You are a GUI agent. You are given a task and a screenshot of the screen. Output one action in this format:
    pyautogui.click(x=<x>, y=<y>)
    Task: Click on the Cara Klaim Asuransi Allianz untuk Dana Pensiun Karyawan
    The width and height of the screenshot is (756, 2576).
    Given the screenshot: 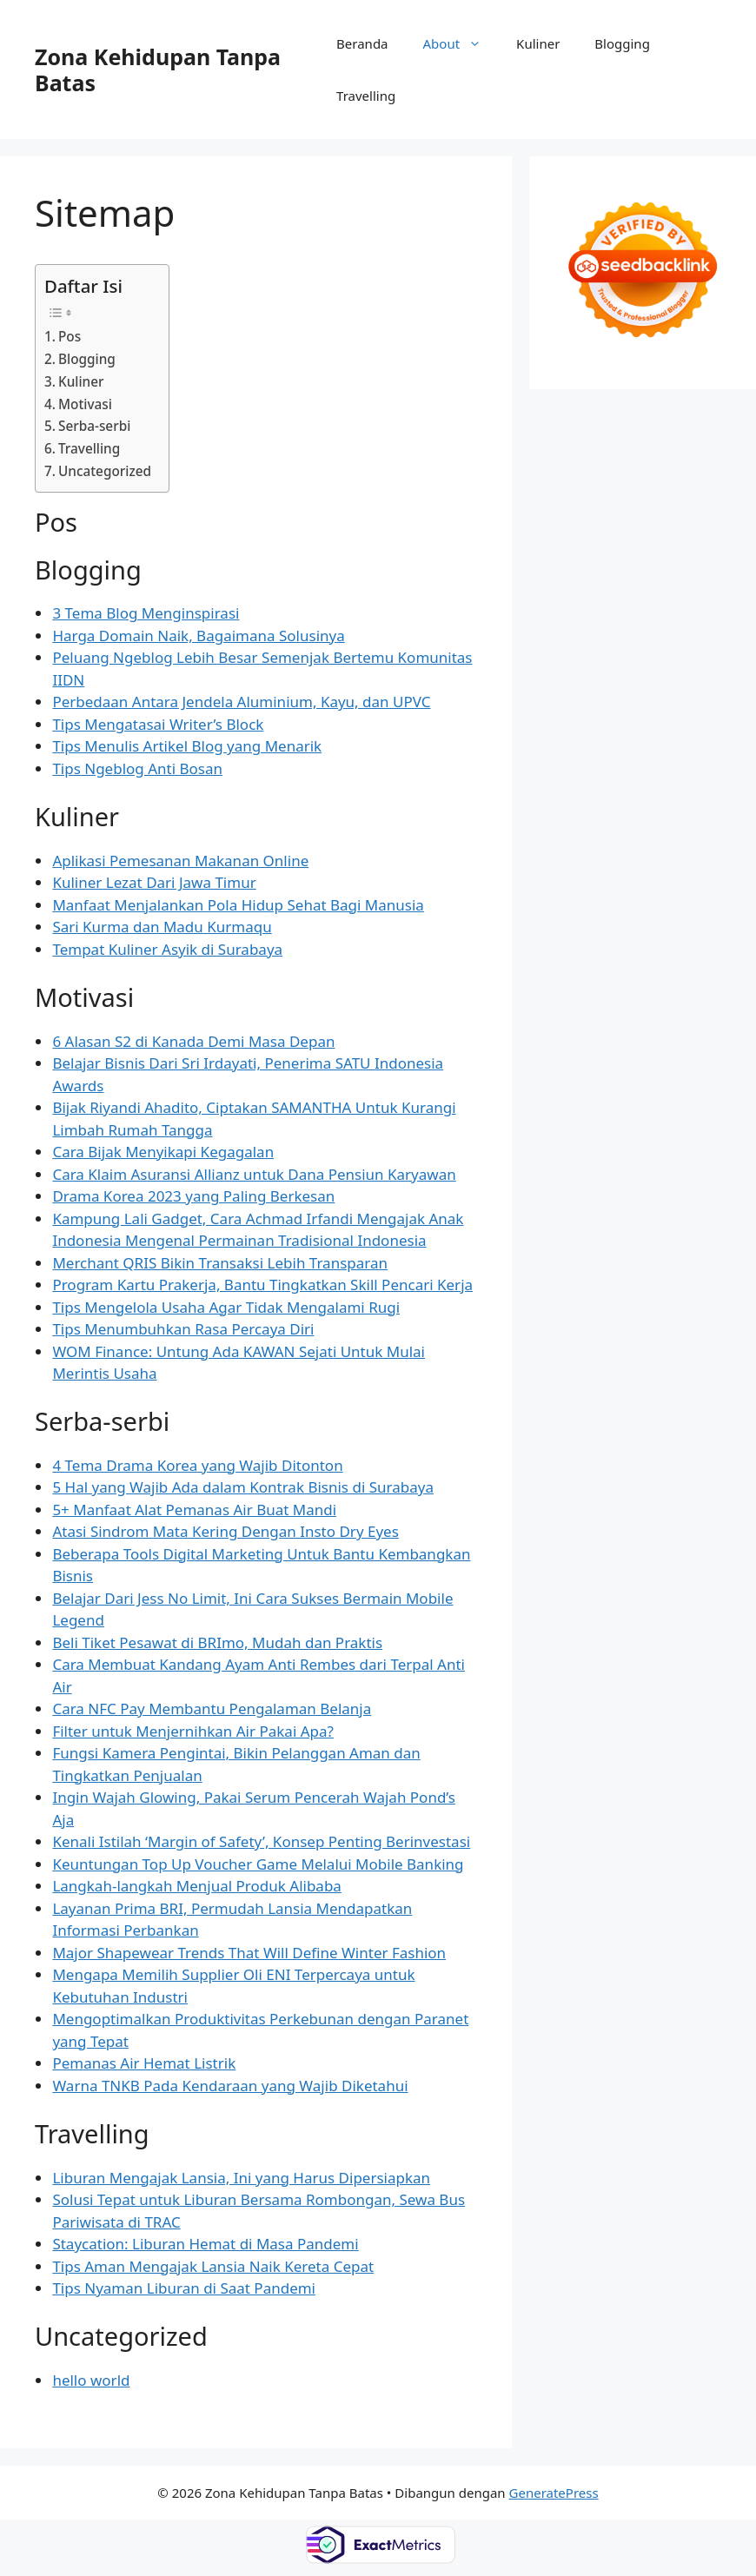 What is the action you would take?
    pyautogui.click(x=253, y=1174)
    